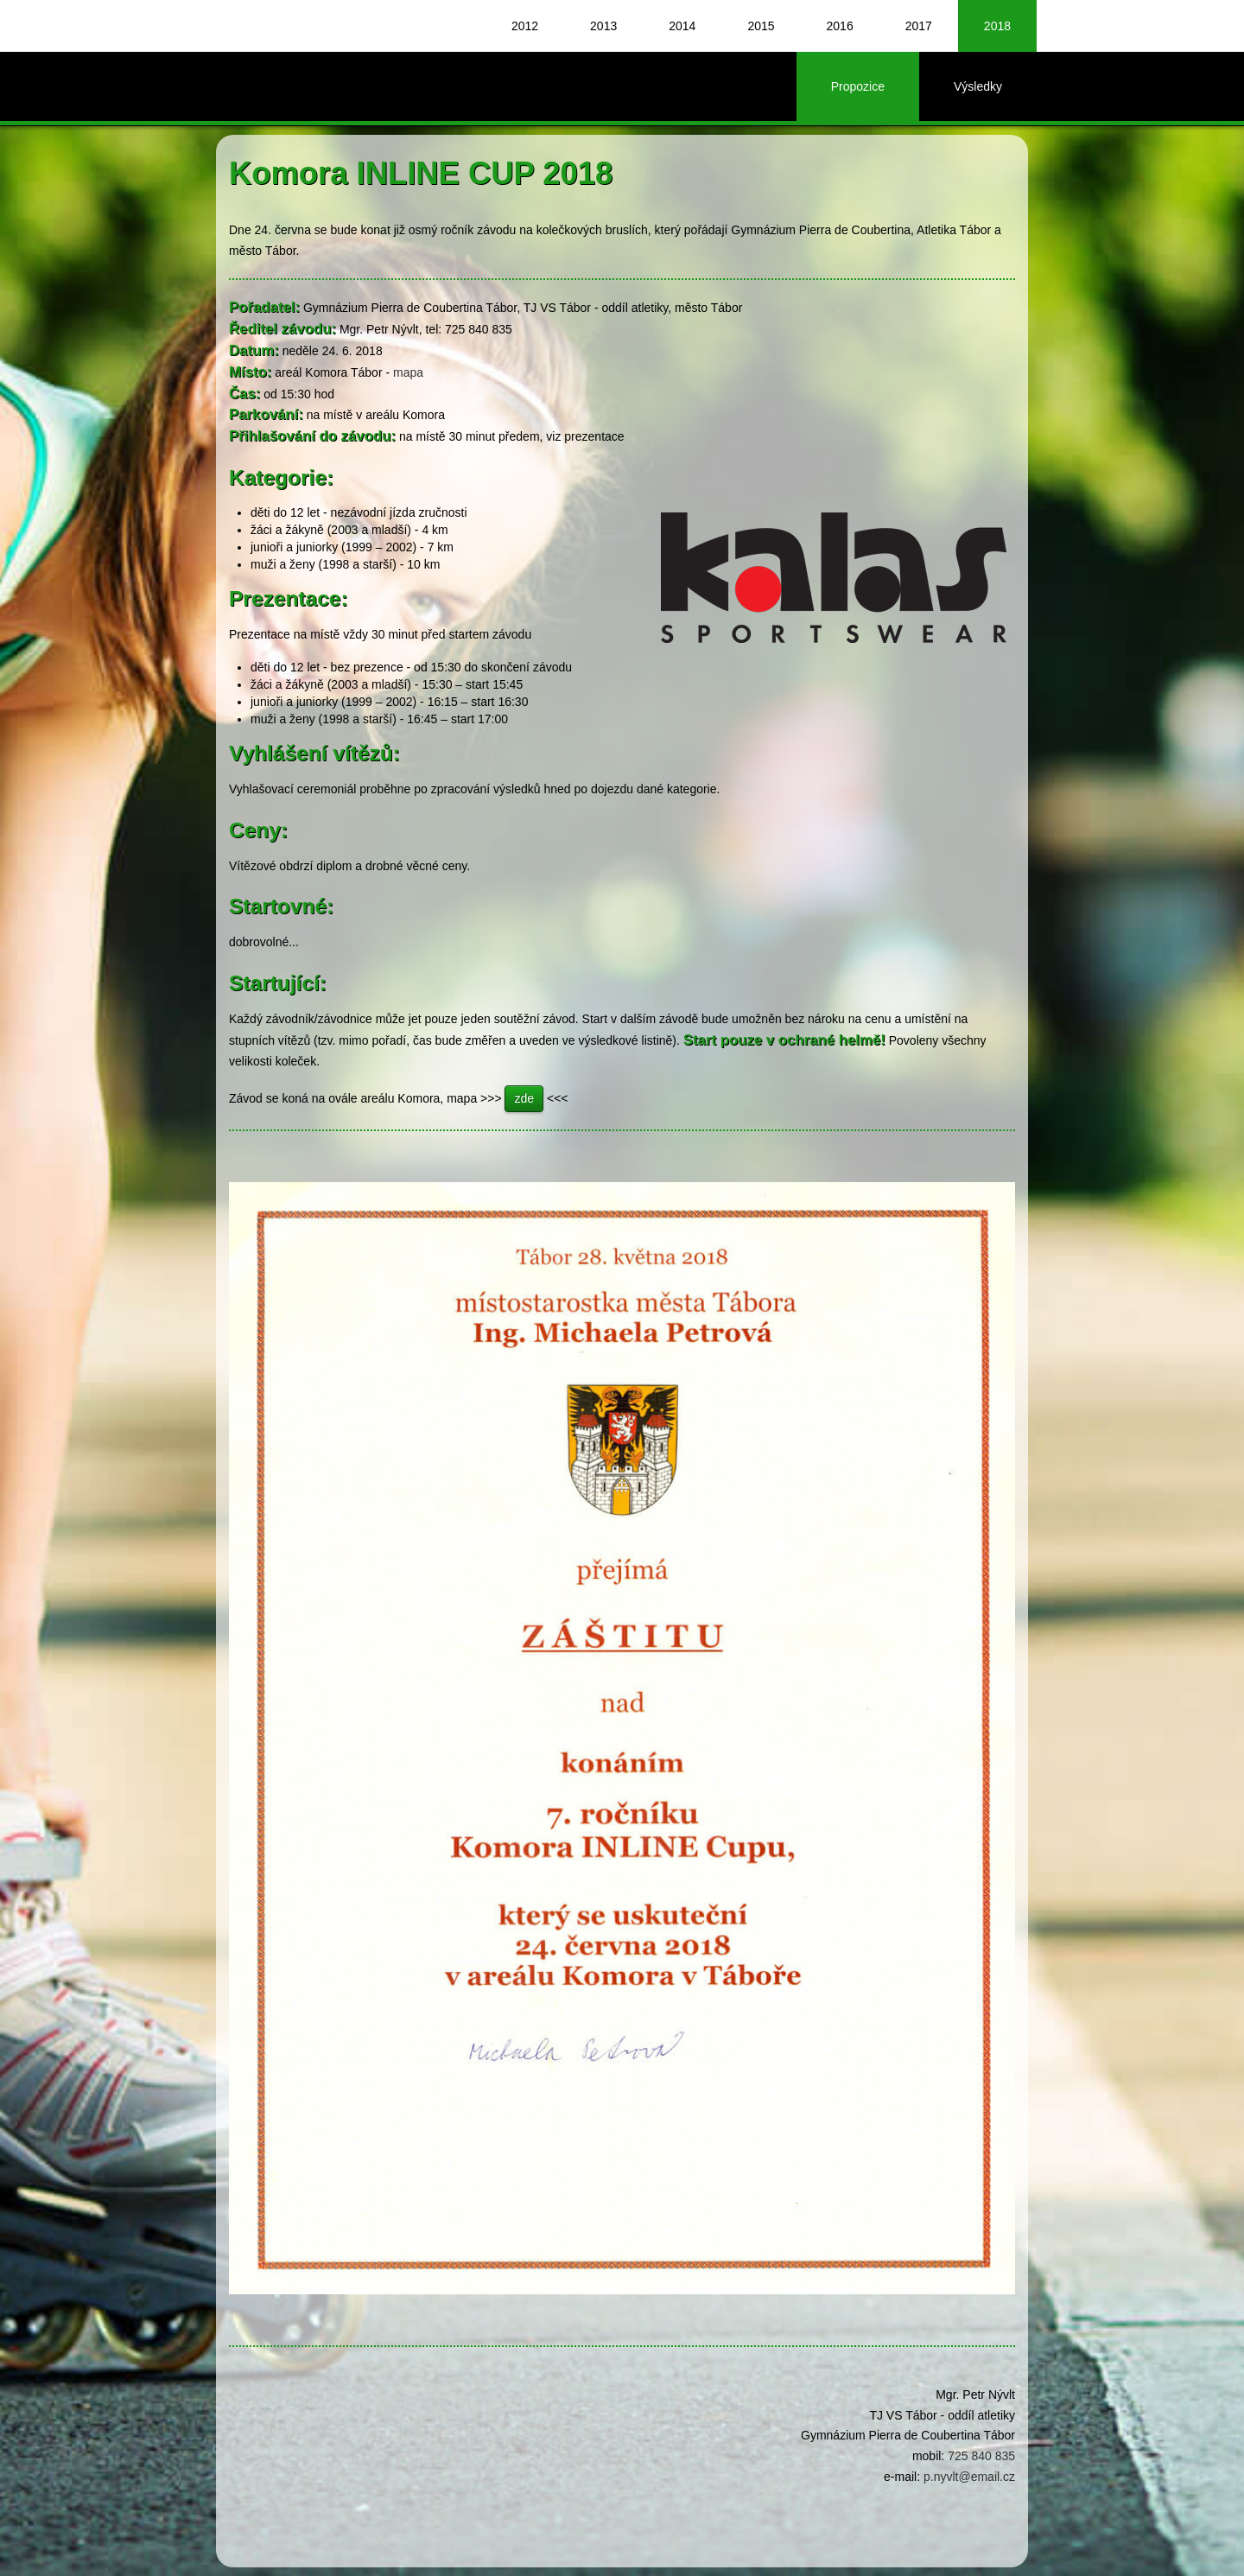  I want to click on 2012, so click(524, 26).